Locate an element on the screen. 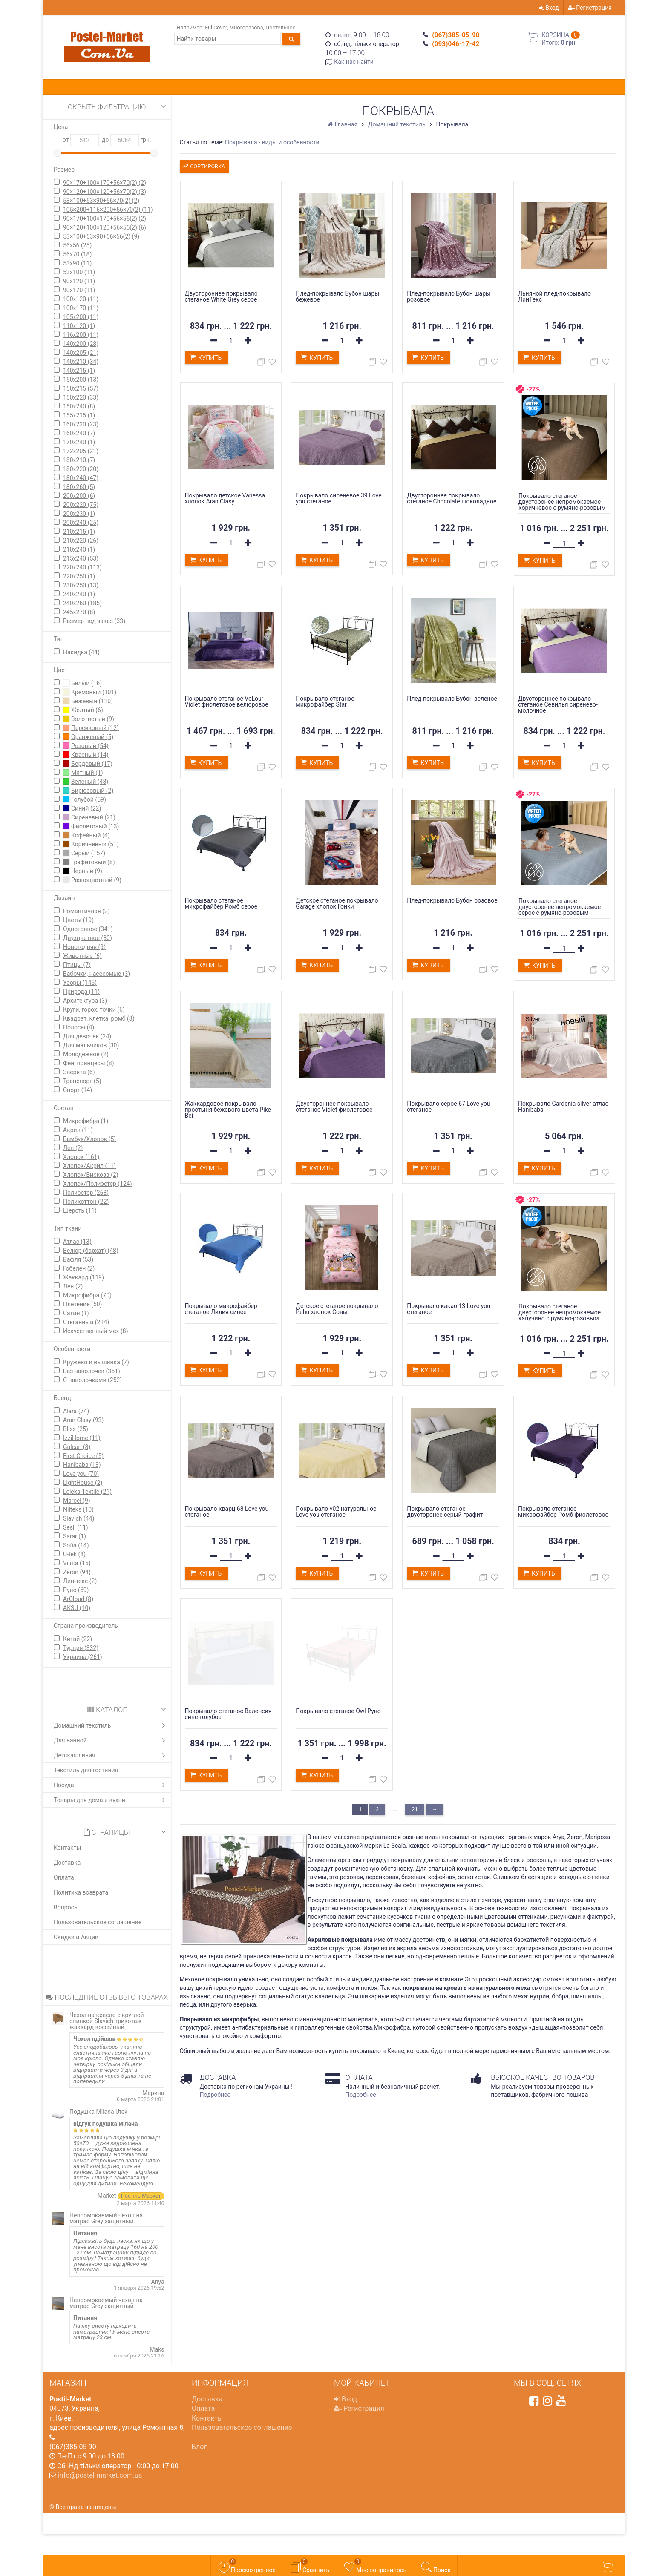  Оплата is located at coordinates (64, 1877).